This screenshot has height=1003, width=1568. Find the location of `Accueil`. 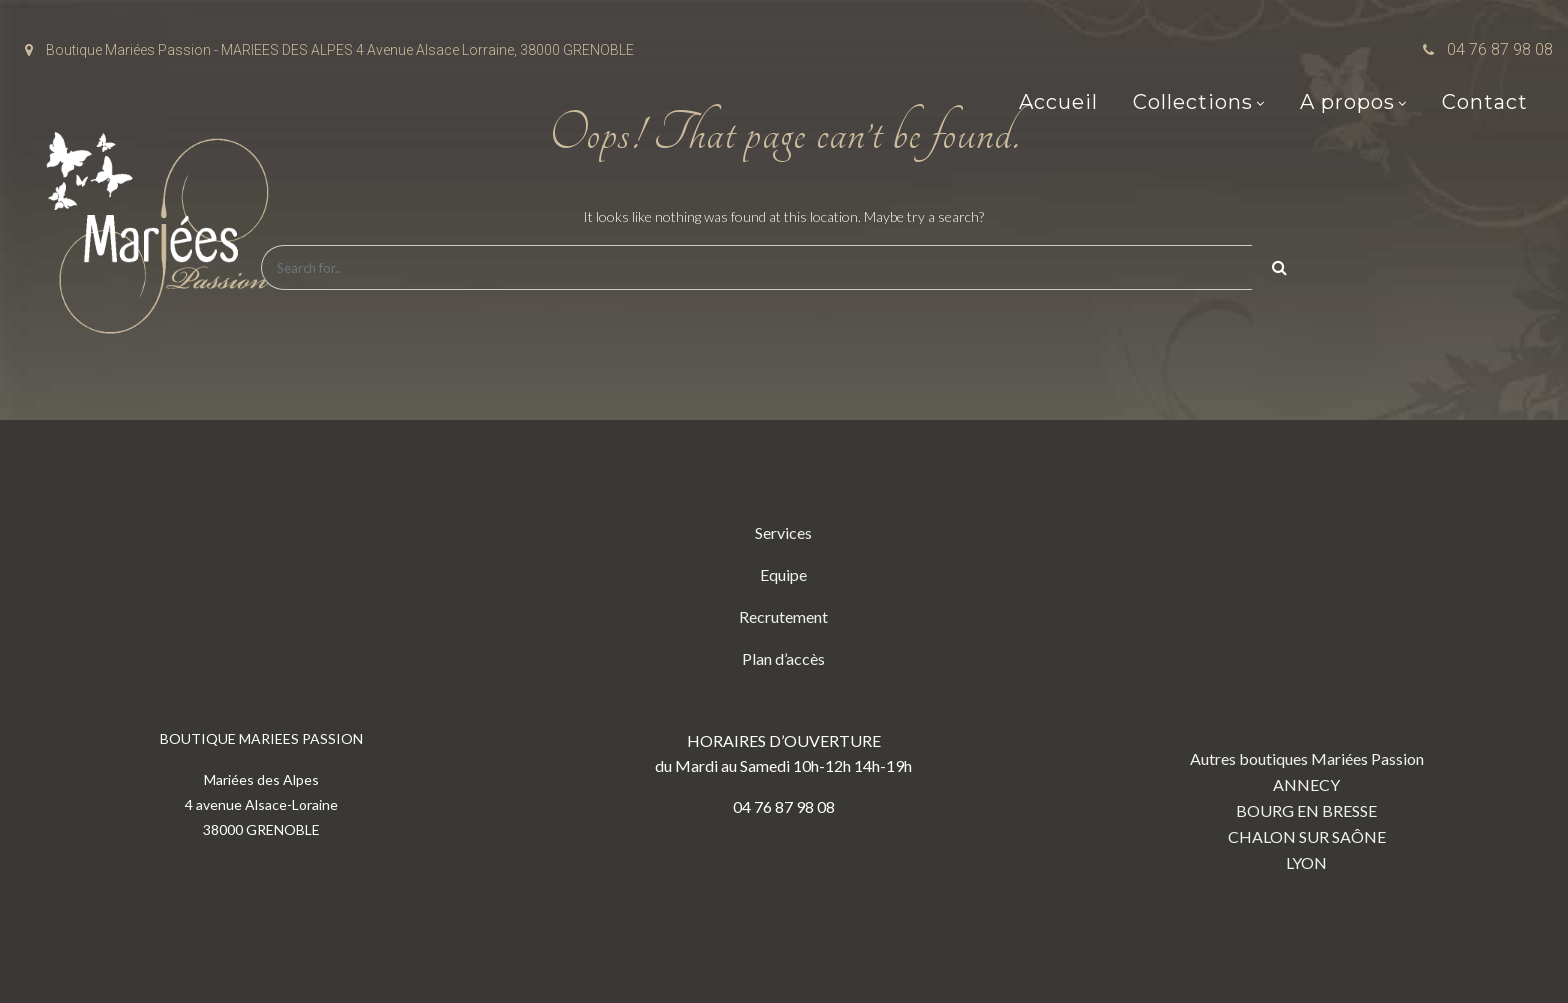

Accueil is located at coordinates (1058, 102).